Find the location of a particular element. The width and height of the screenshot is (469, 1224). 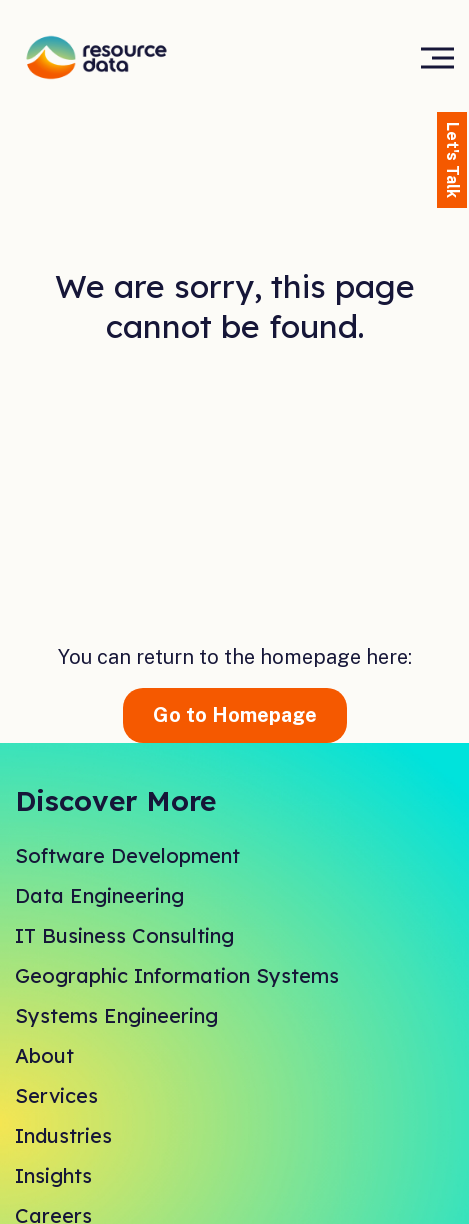

Go to Homepage is located at coordinates (235, 715).